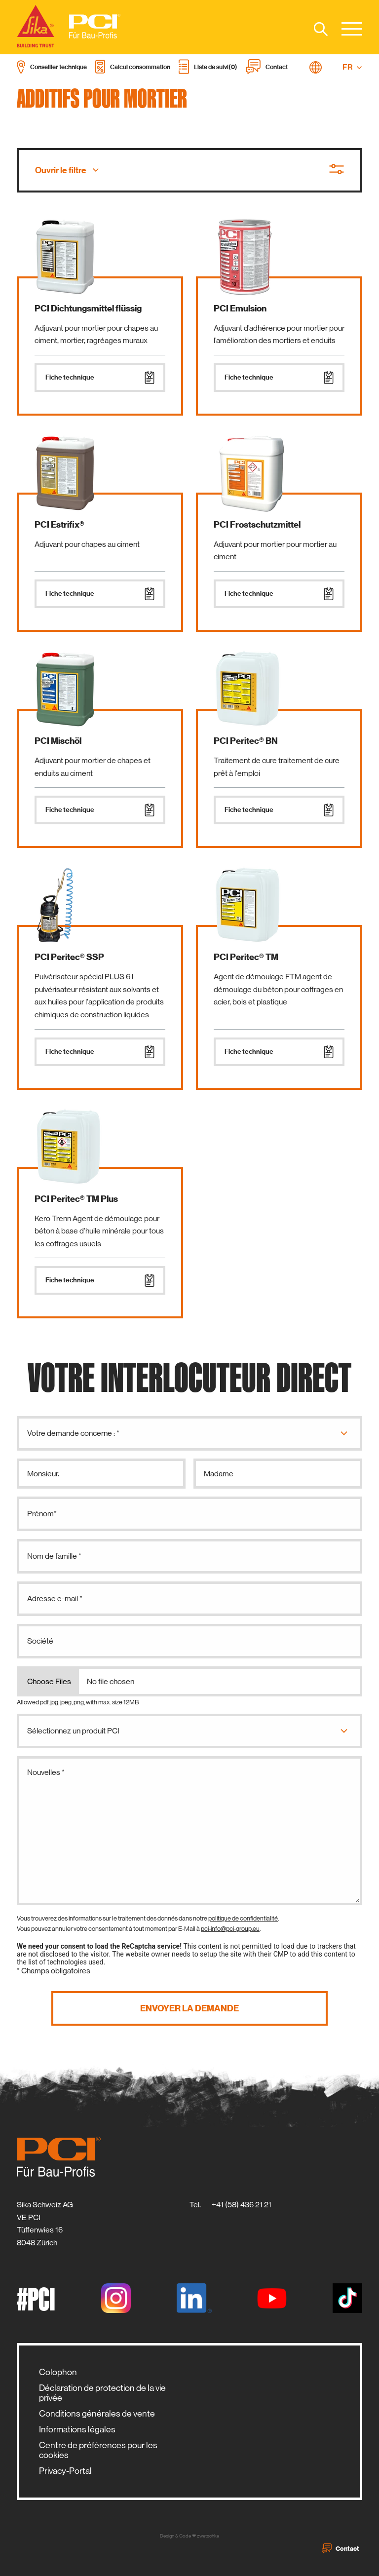 Image resolution: width=379 pixels, height=2576 pixels. I want to click on Contact, so click(340, 2548).